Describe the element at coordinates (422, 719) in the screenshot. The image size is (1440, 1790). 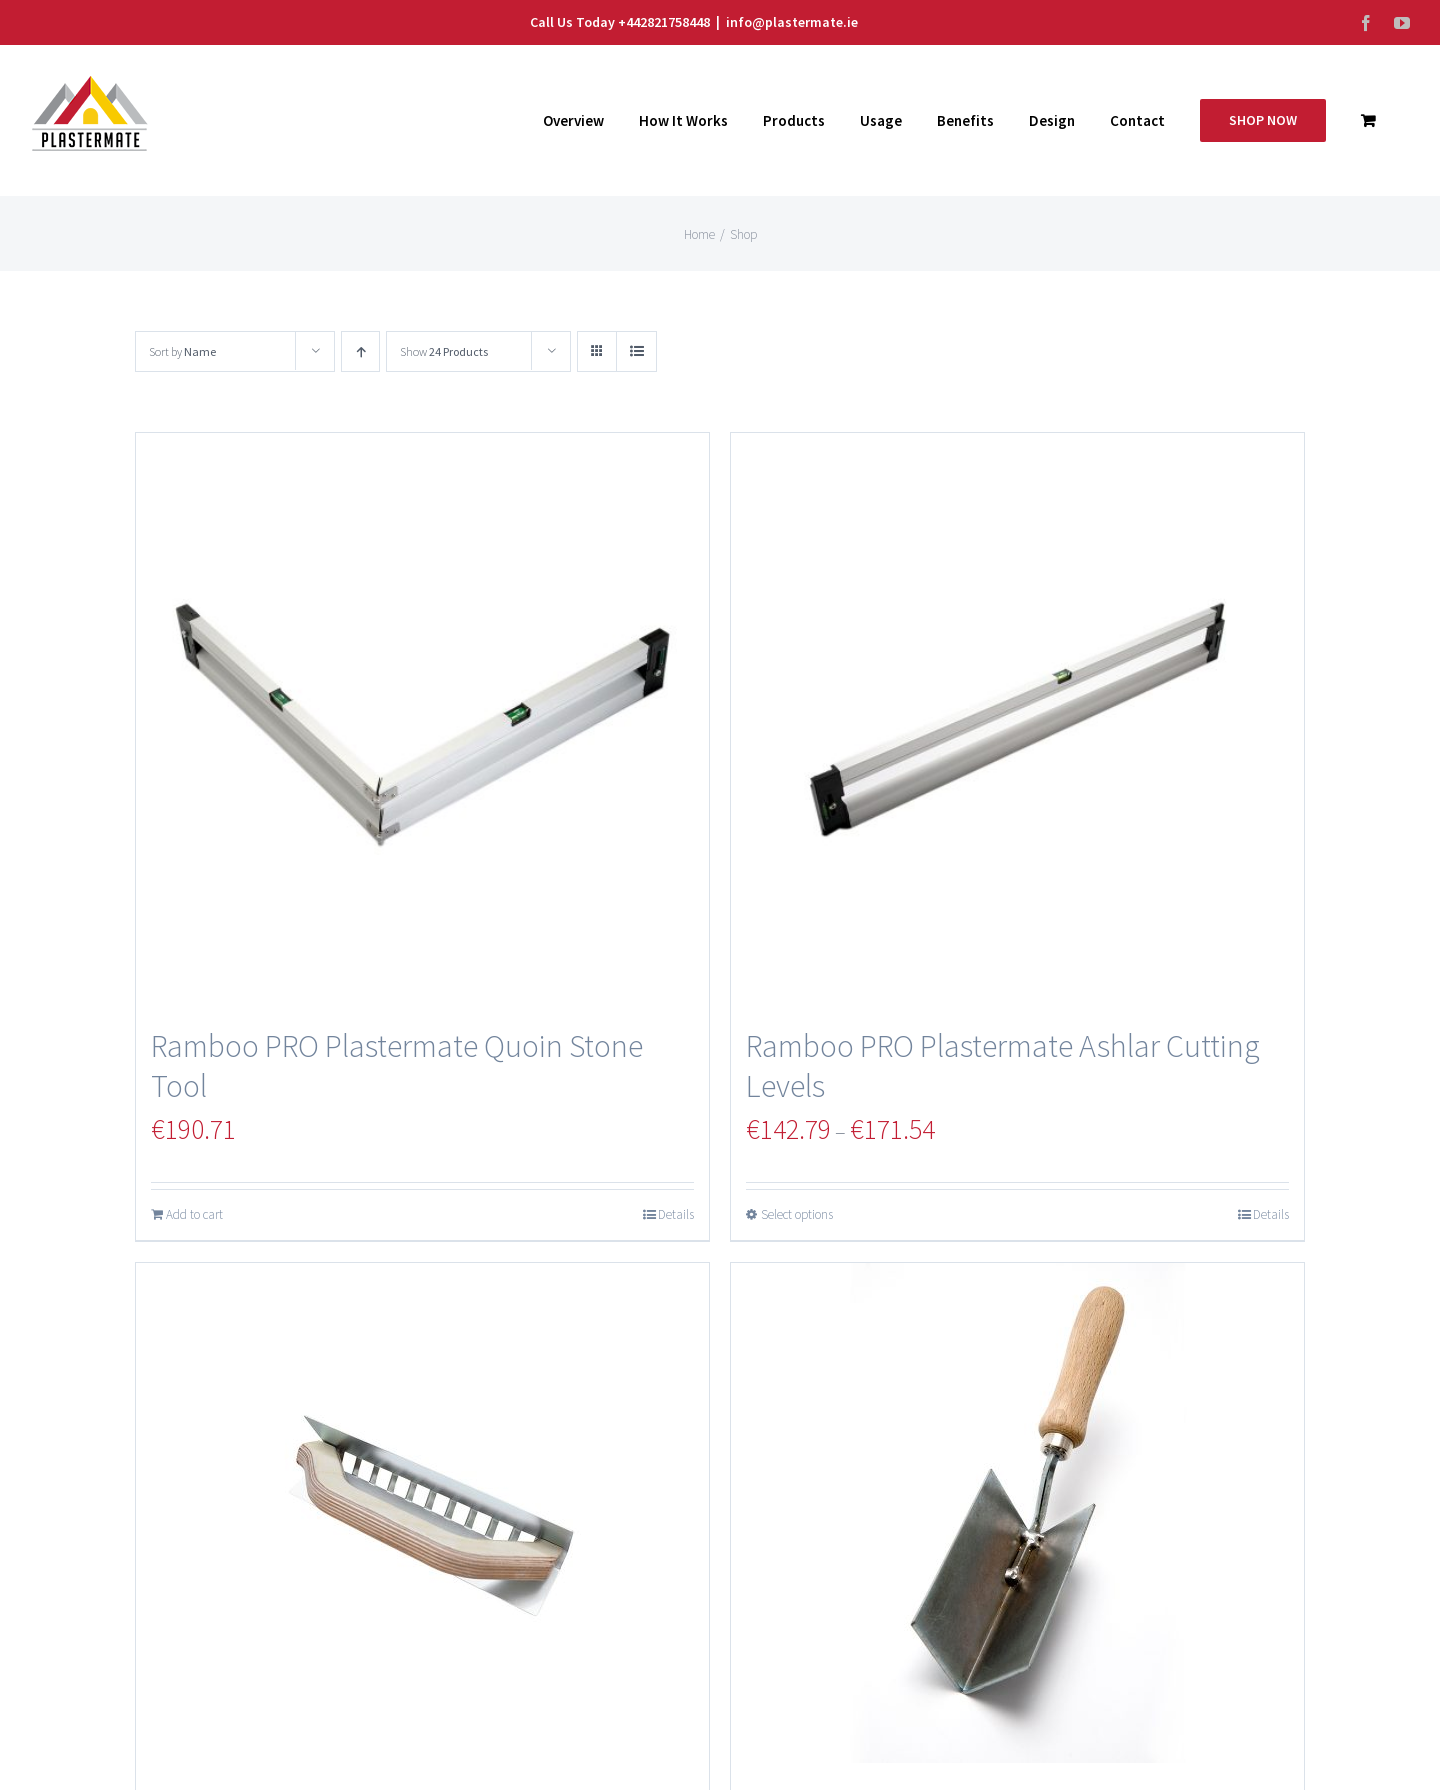
I see `[Ramboo PRO Plastermate Quoin Stone Tool]` at that location.